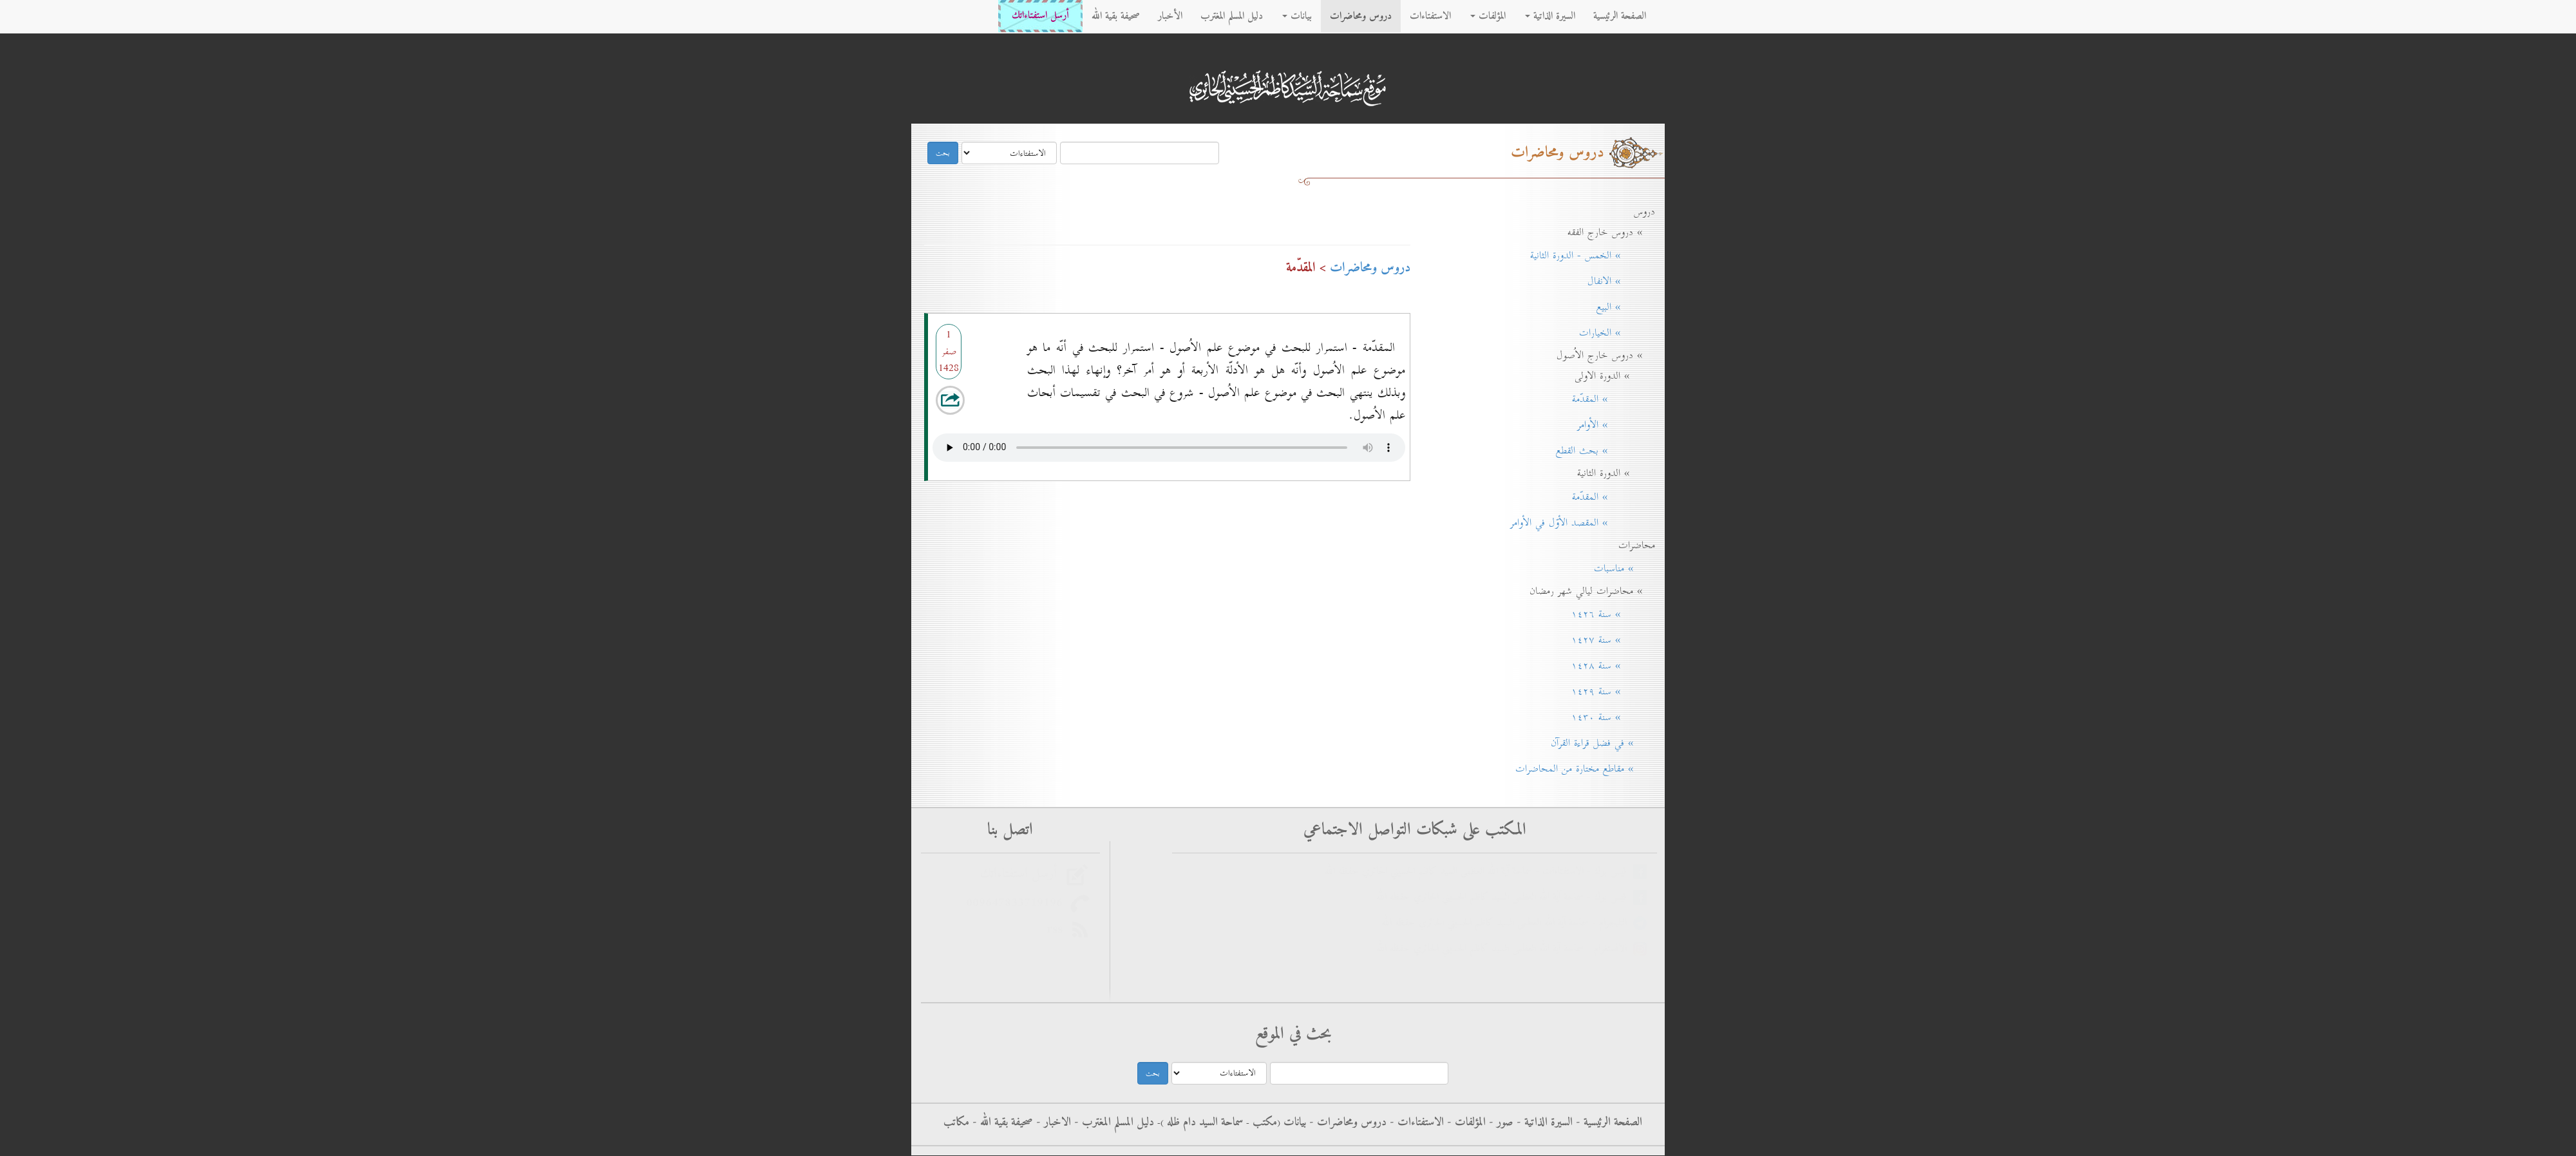 This screenshot has height=1156, width=2576. I want to click on مكاتب, so click(956, 1122).